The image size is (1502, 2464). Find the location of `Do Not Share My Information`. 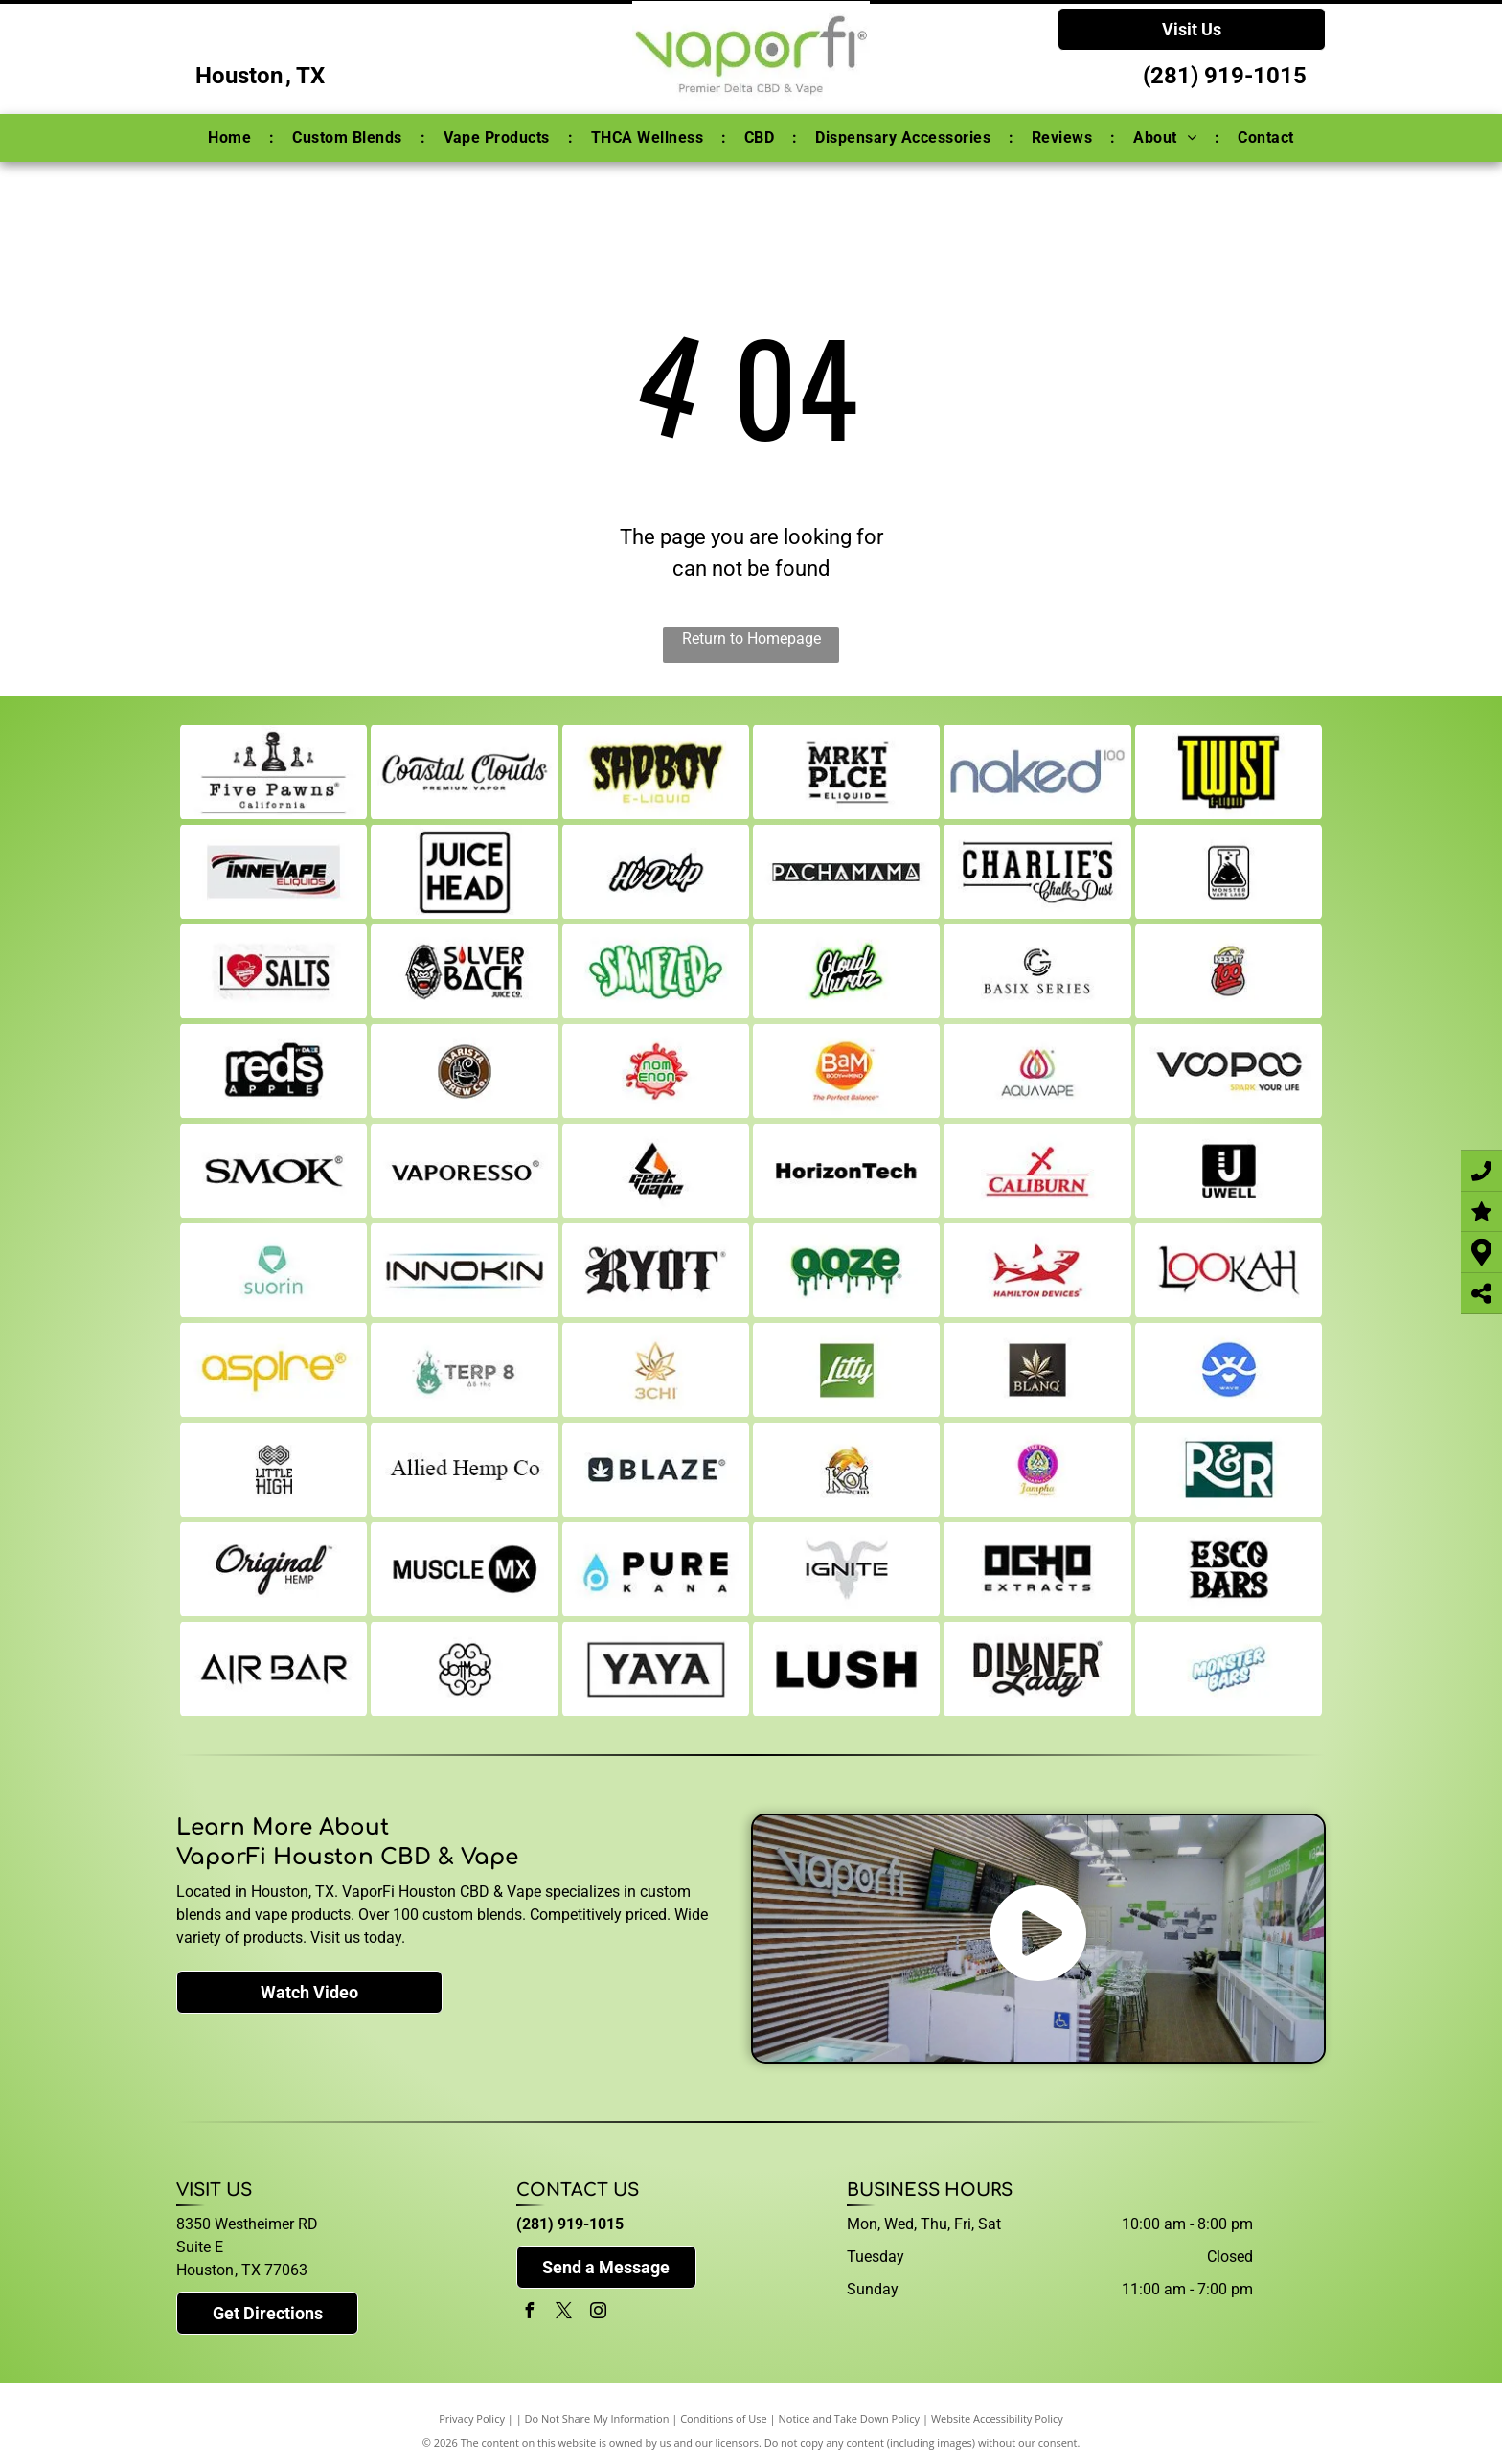

Do Not Share My Information is located at coordinates (597, 2418).